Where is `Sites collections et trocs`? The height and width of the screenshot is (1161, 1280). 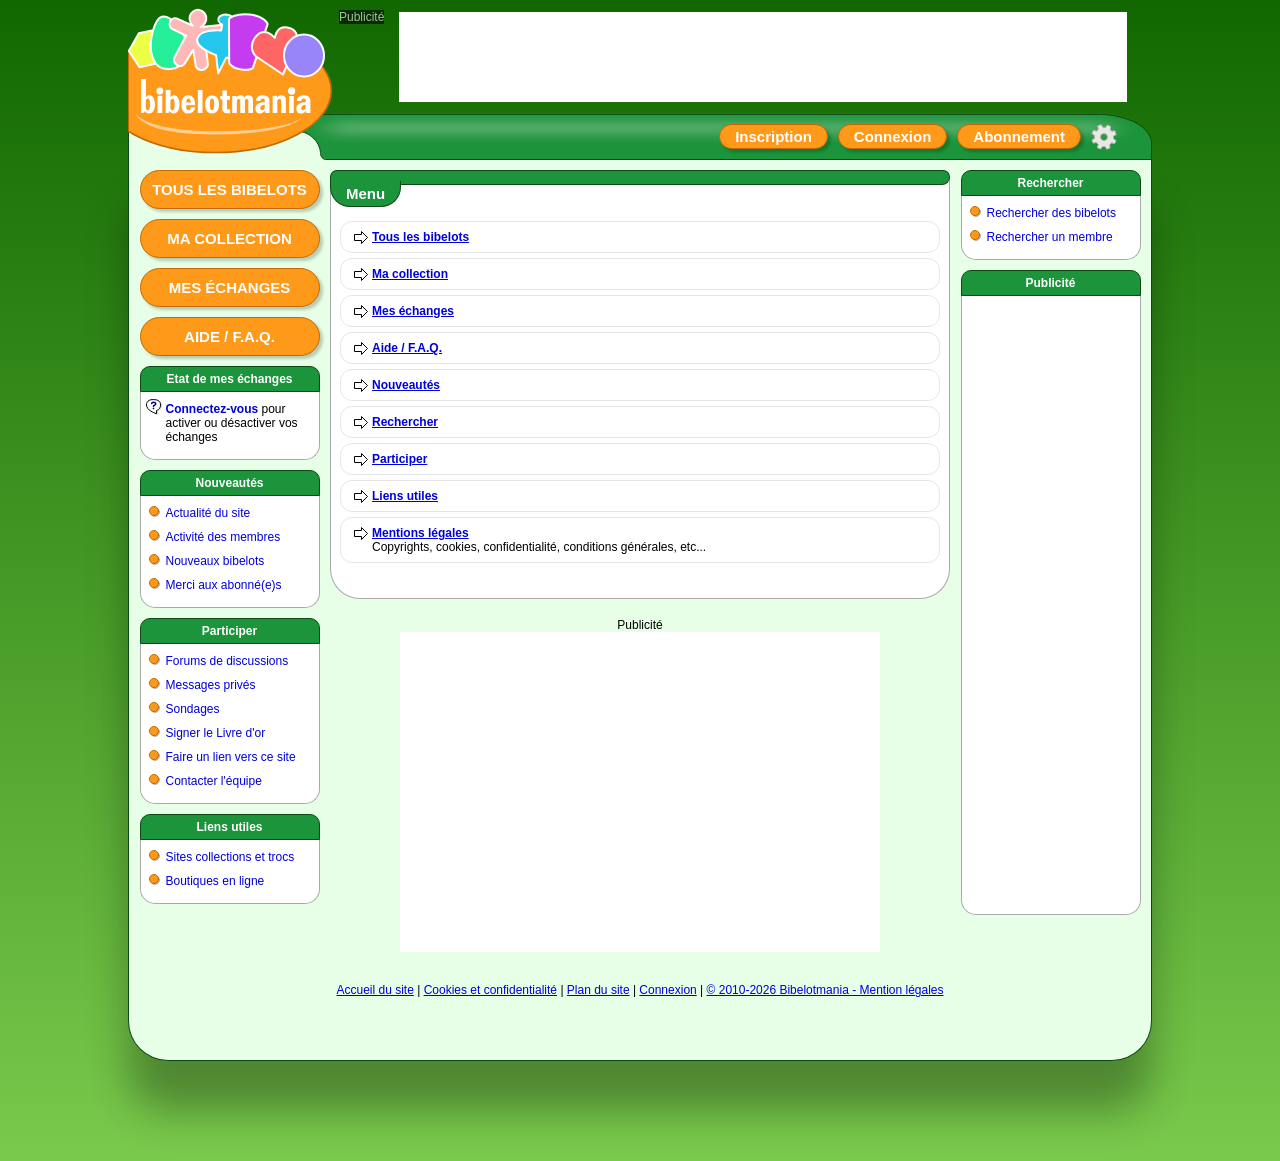
Sites collections et trocs is located at coordinates (230, 857).